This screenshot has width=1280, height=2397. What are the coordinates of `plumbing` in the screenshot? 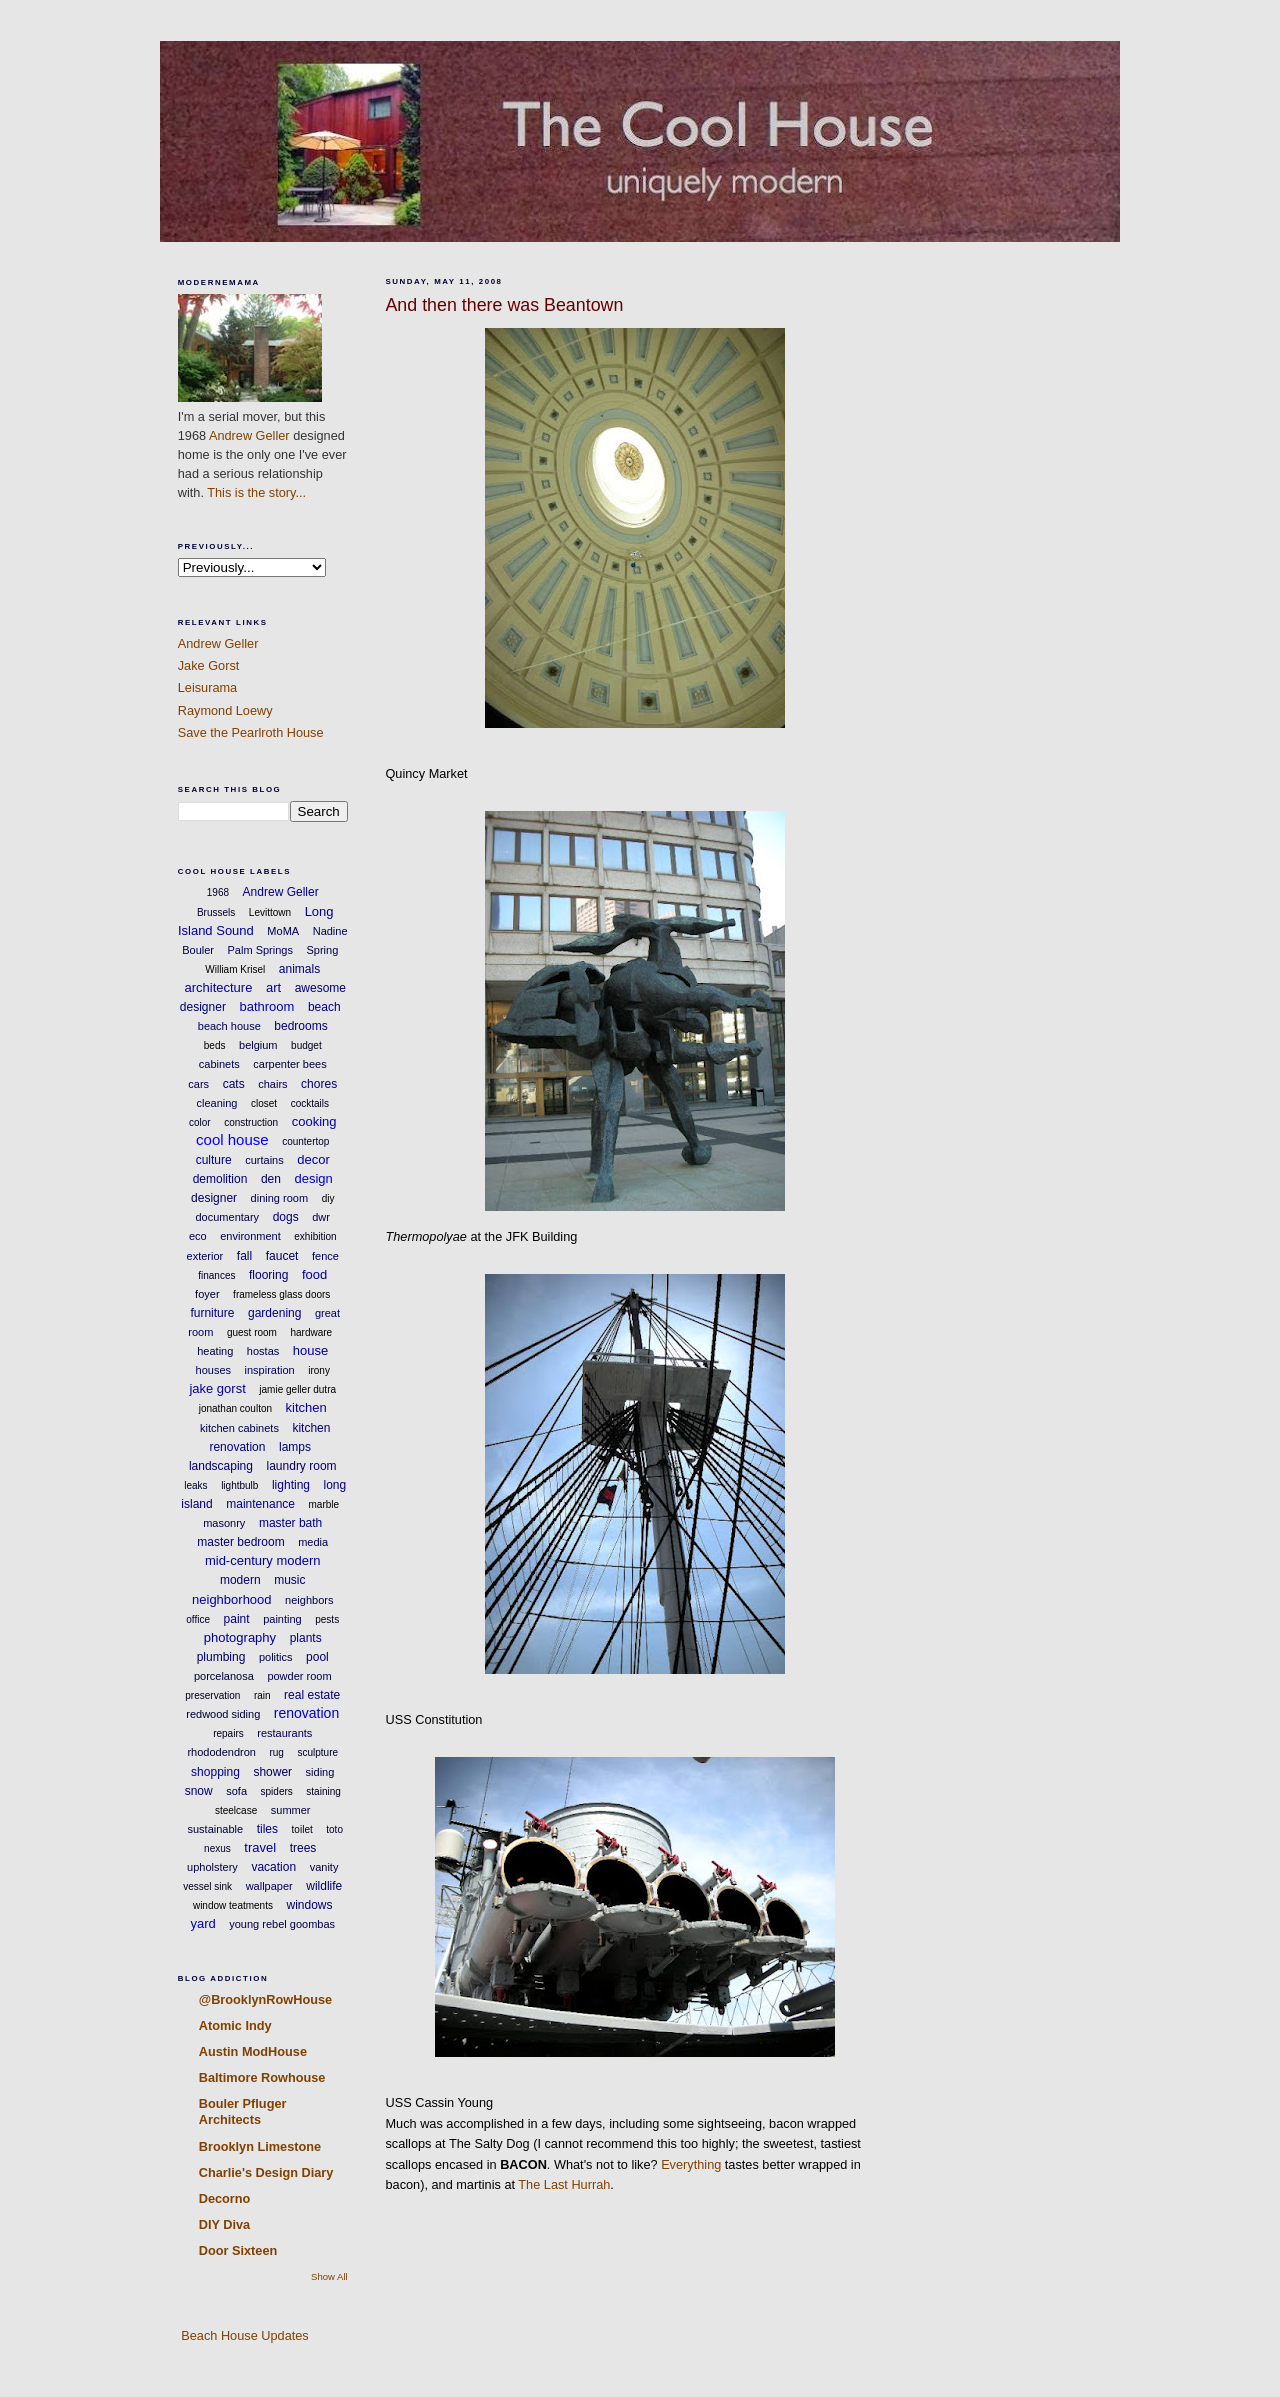 It's located at (221, 1657).